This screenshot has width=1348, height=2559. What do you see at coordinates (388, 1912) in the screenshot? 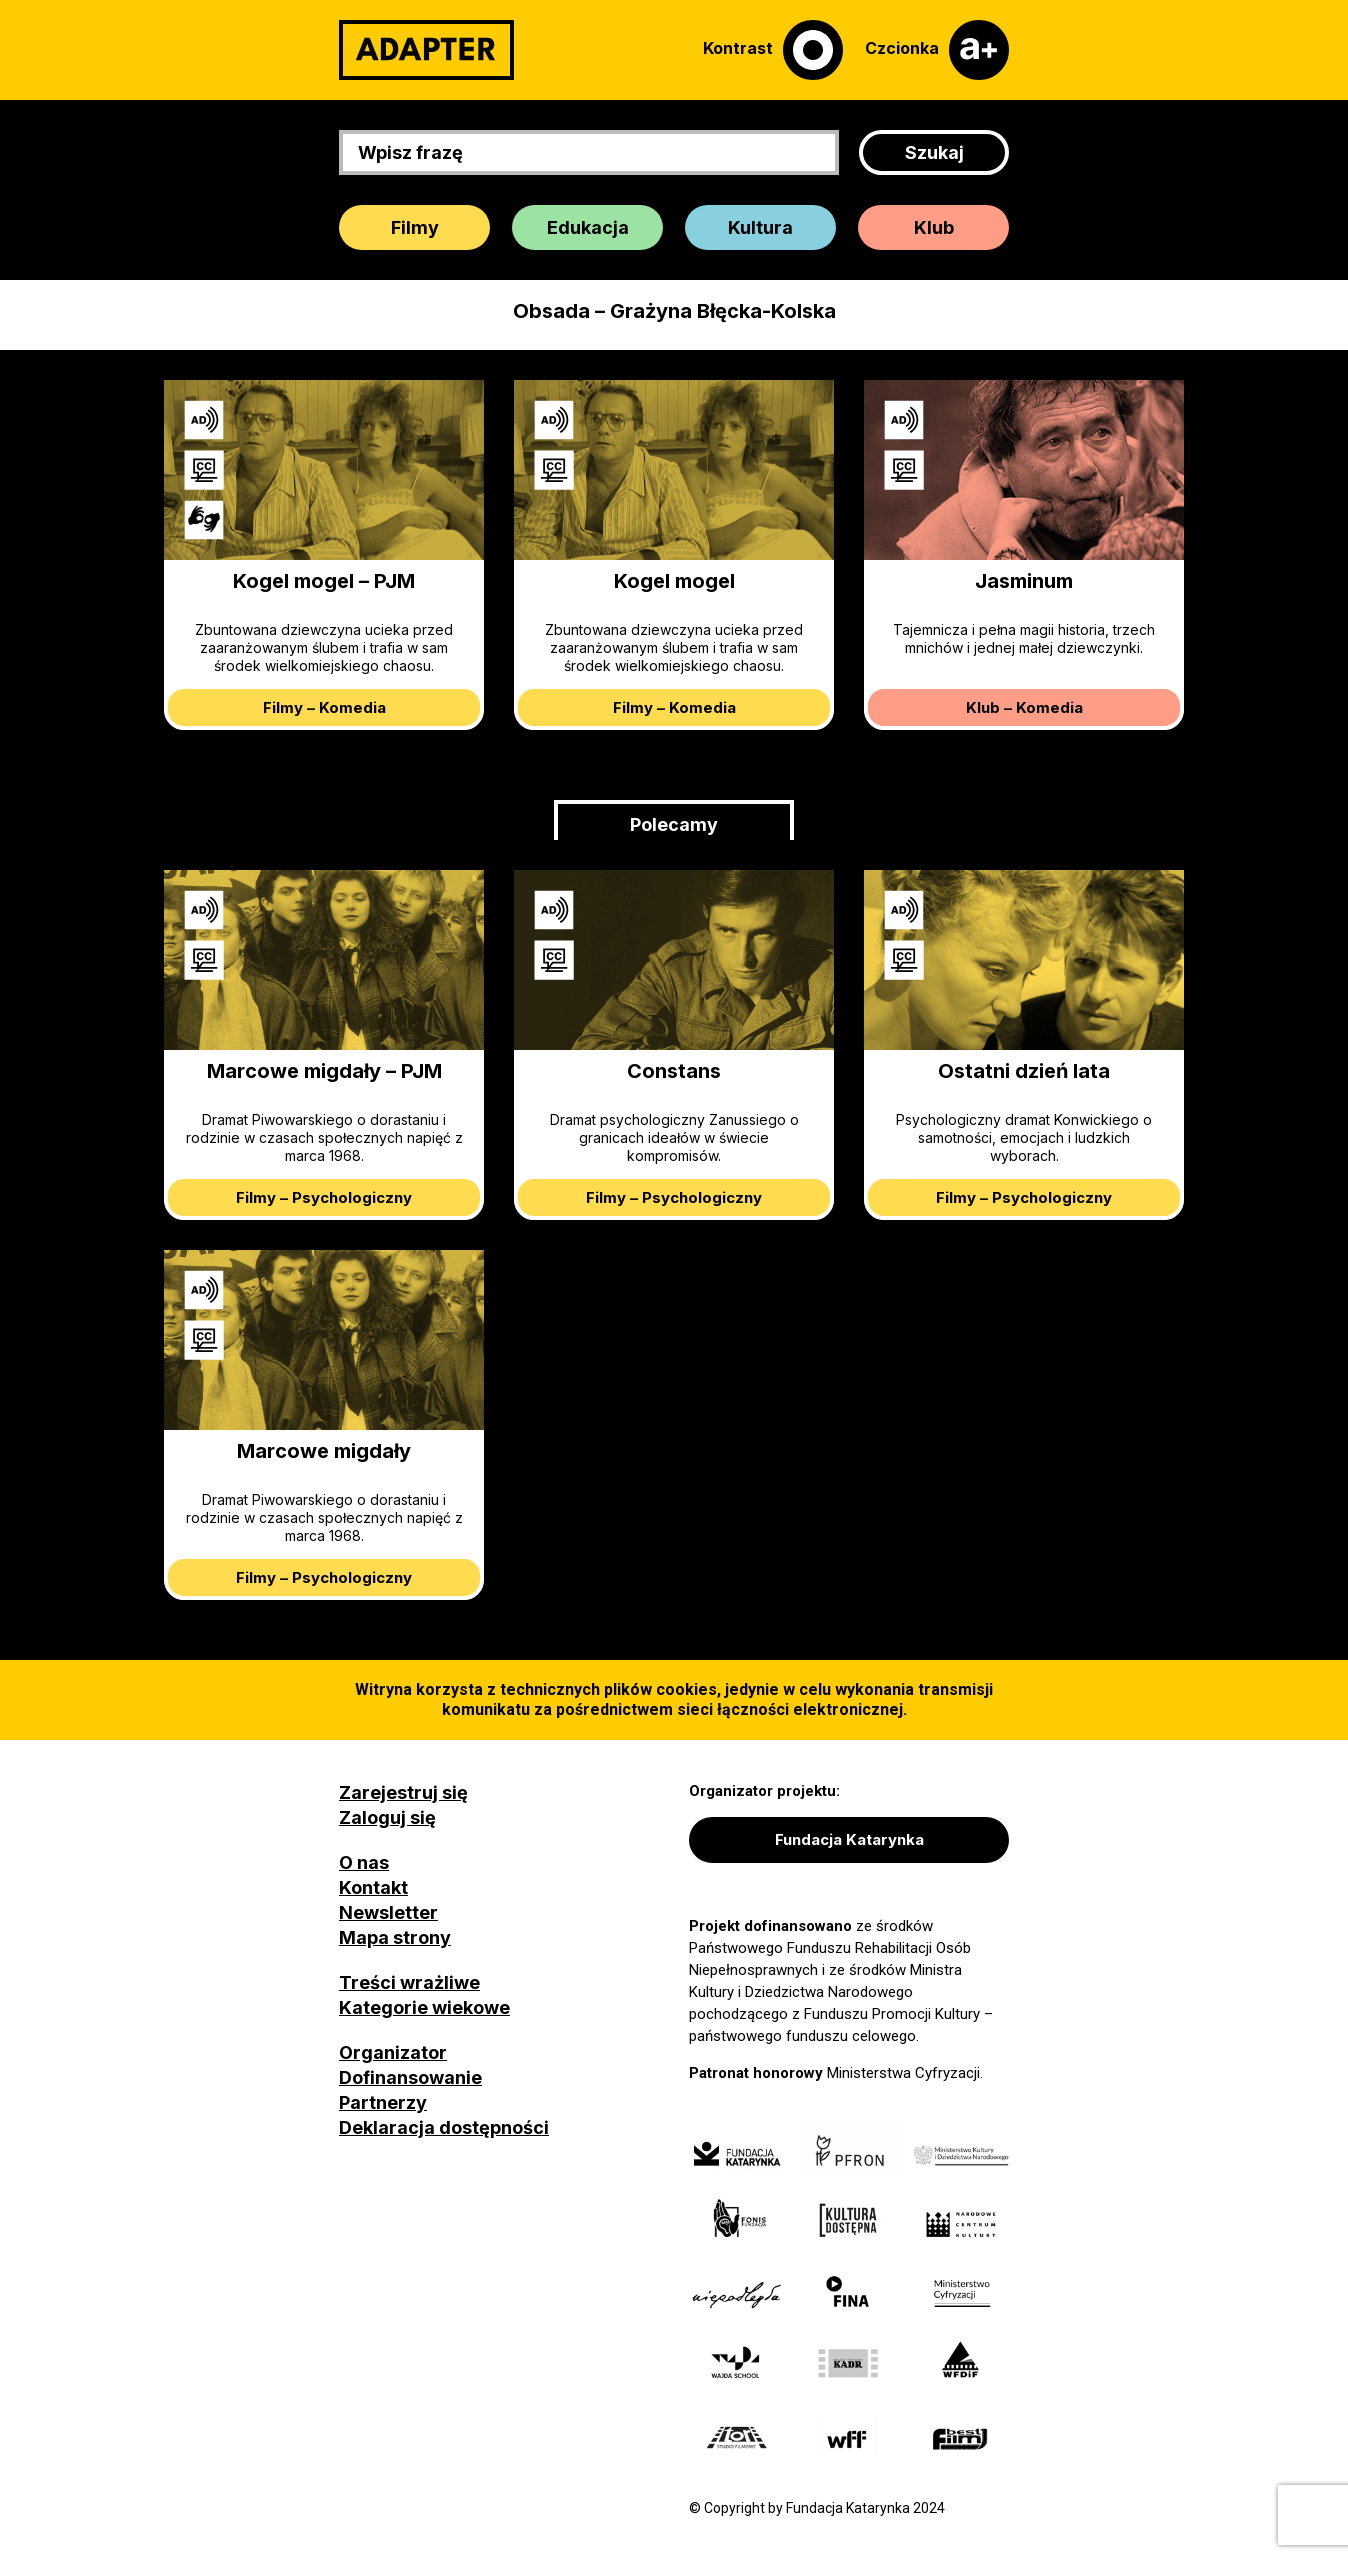
I see `Newsletter` at bounding box center [388, 1912].